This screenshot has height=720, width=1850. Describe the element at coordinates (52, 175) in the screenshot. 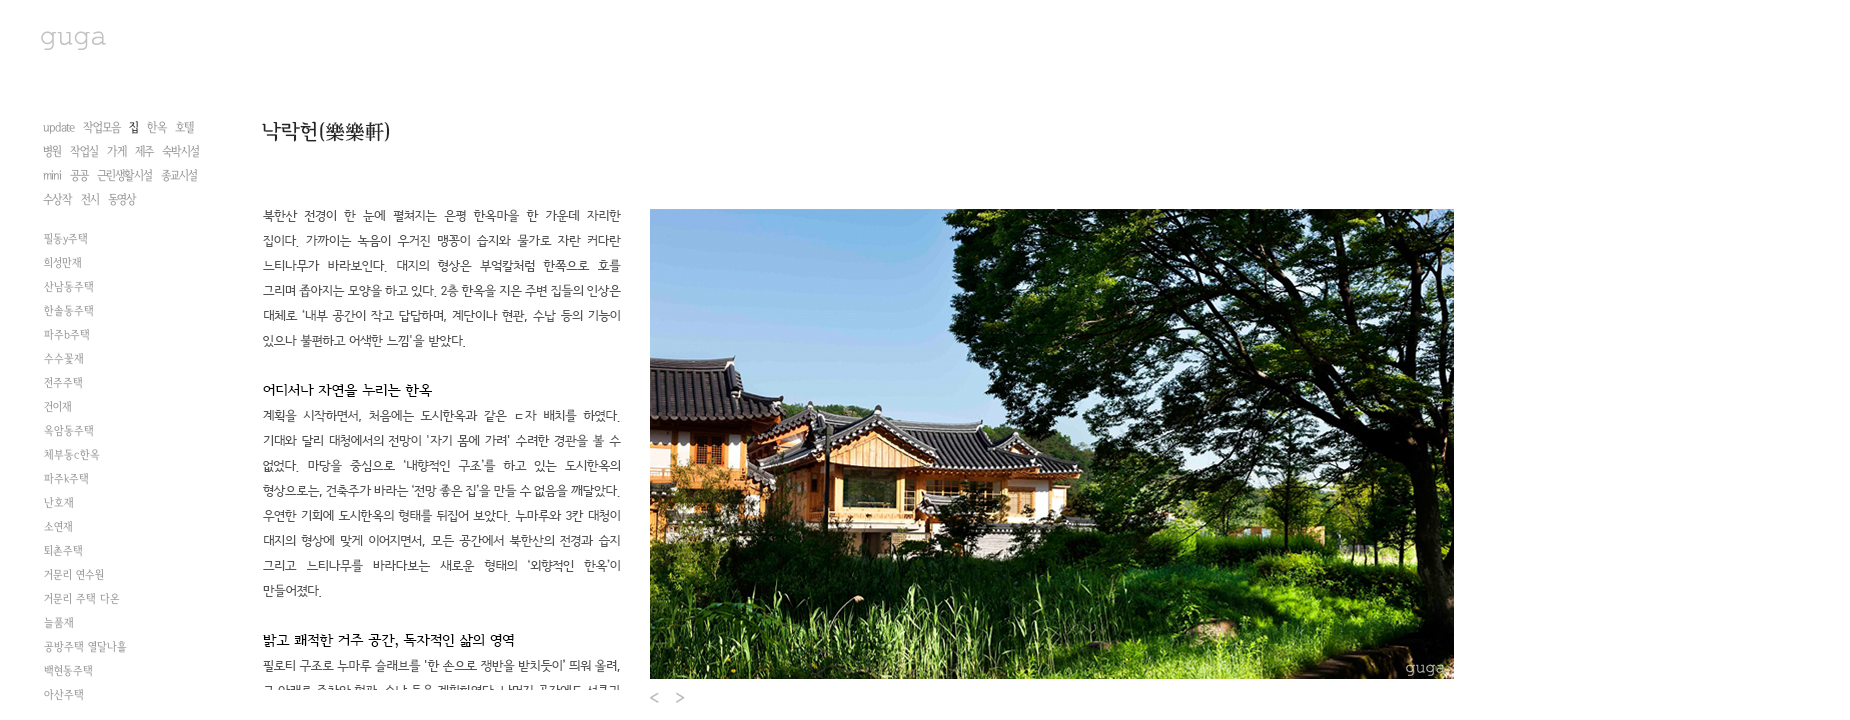

I see `mini` at that location.